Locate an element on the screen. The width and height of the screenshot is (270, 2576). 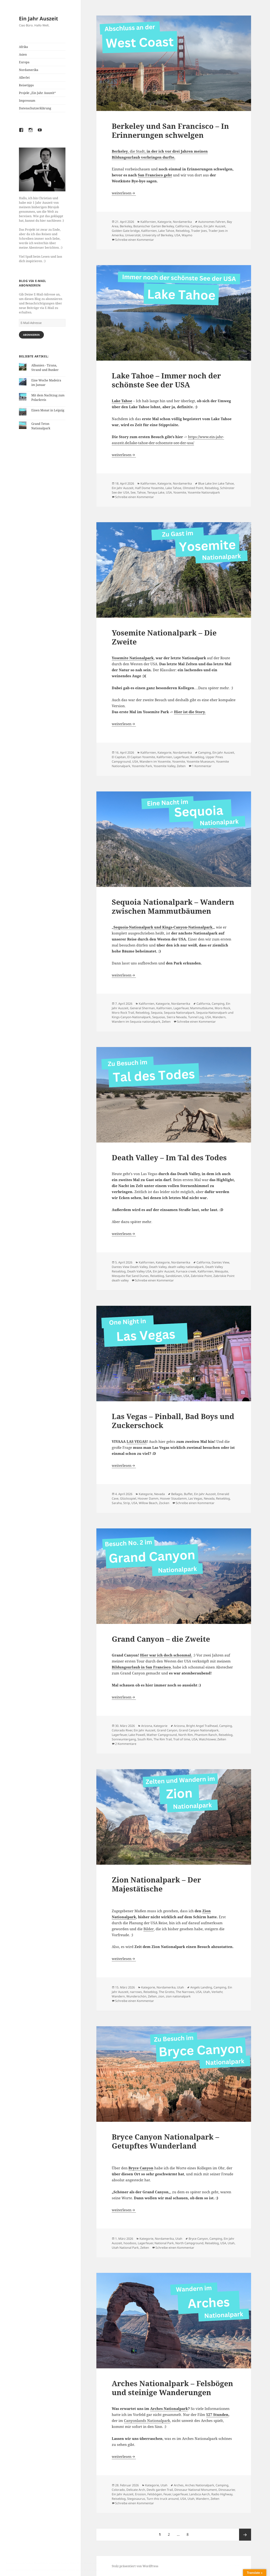
Sierra Nevada is located at coordinates (177, 1017).